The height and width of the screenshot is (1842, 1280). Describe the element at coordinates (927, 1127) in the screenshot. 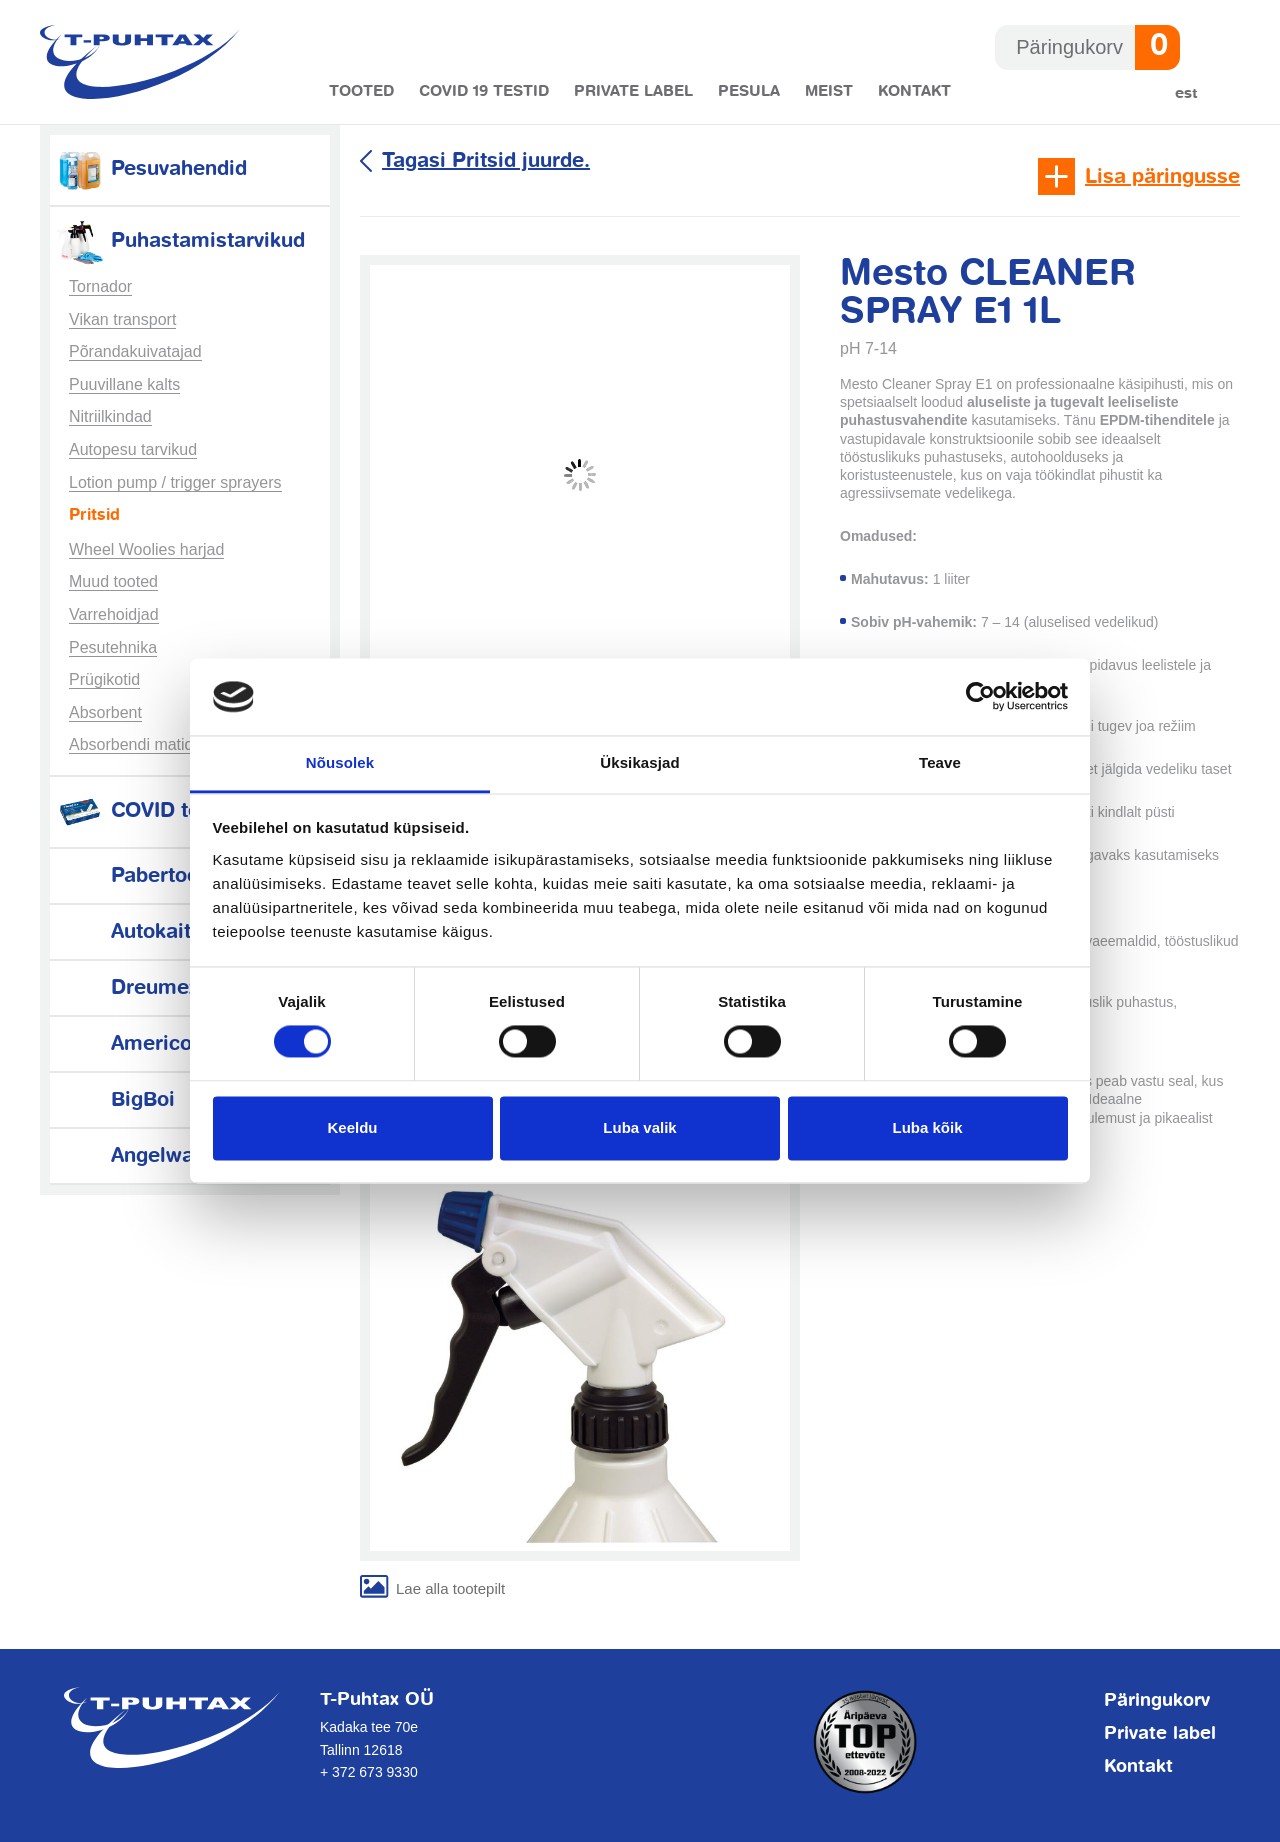

I see `Luba kõik` at that location.